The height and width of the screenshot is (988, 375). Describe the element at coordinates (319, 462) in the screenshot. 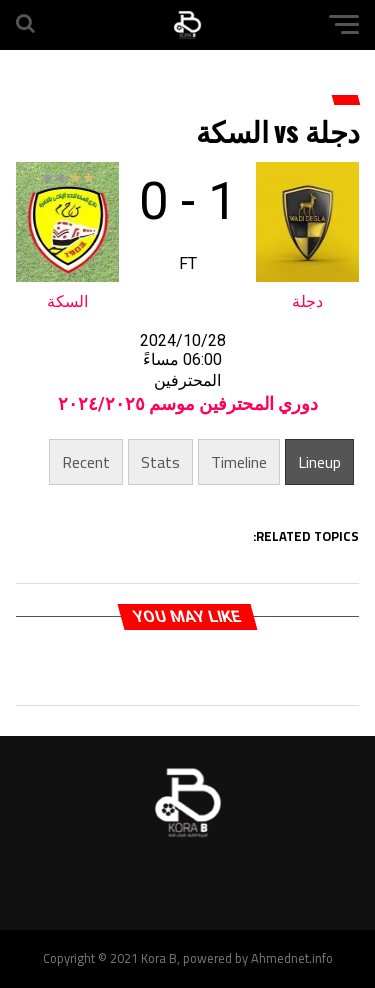

I see `Lineup` at that location.